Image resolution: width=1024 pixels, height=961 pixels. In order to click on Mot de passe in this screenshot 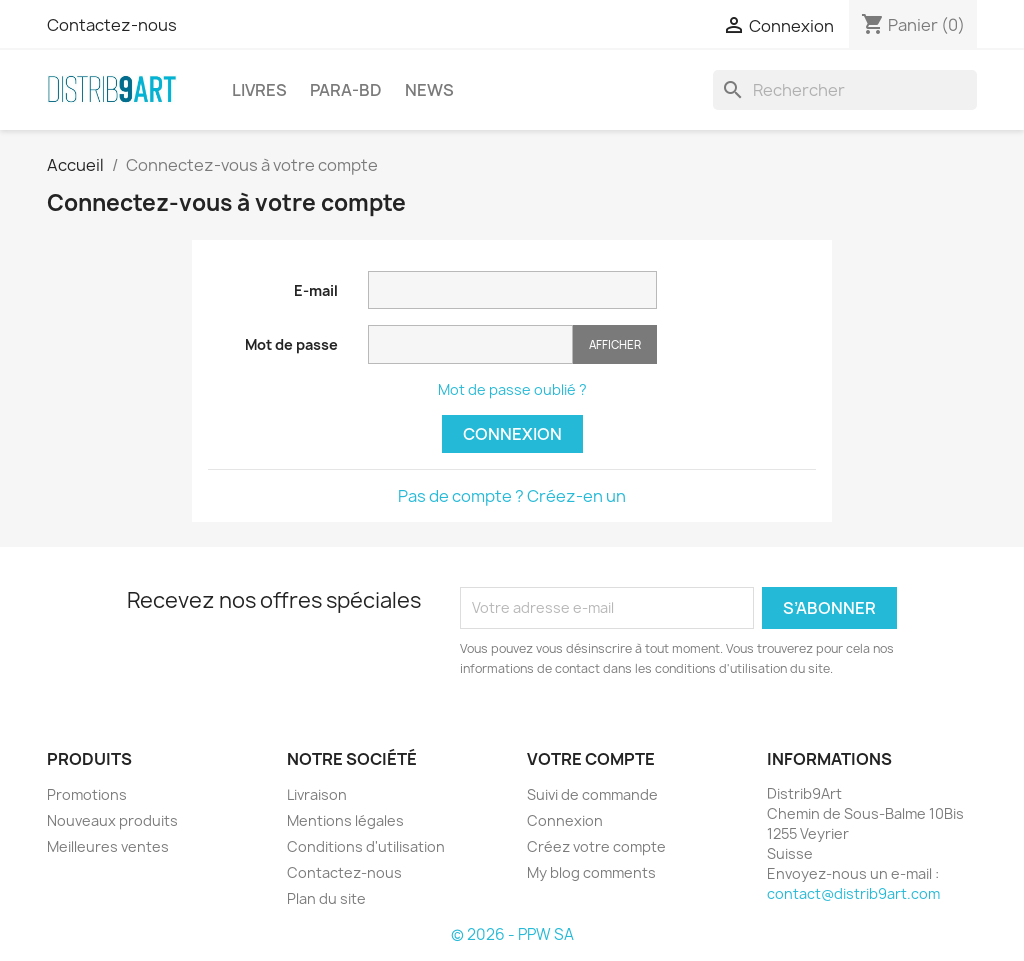, I will do `click(291, 344)`.